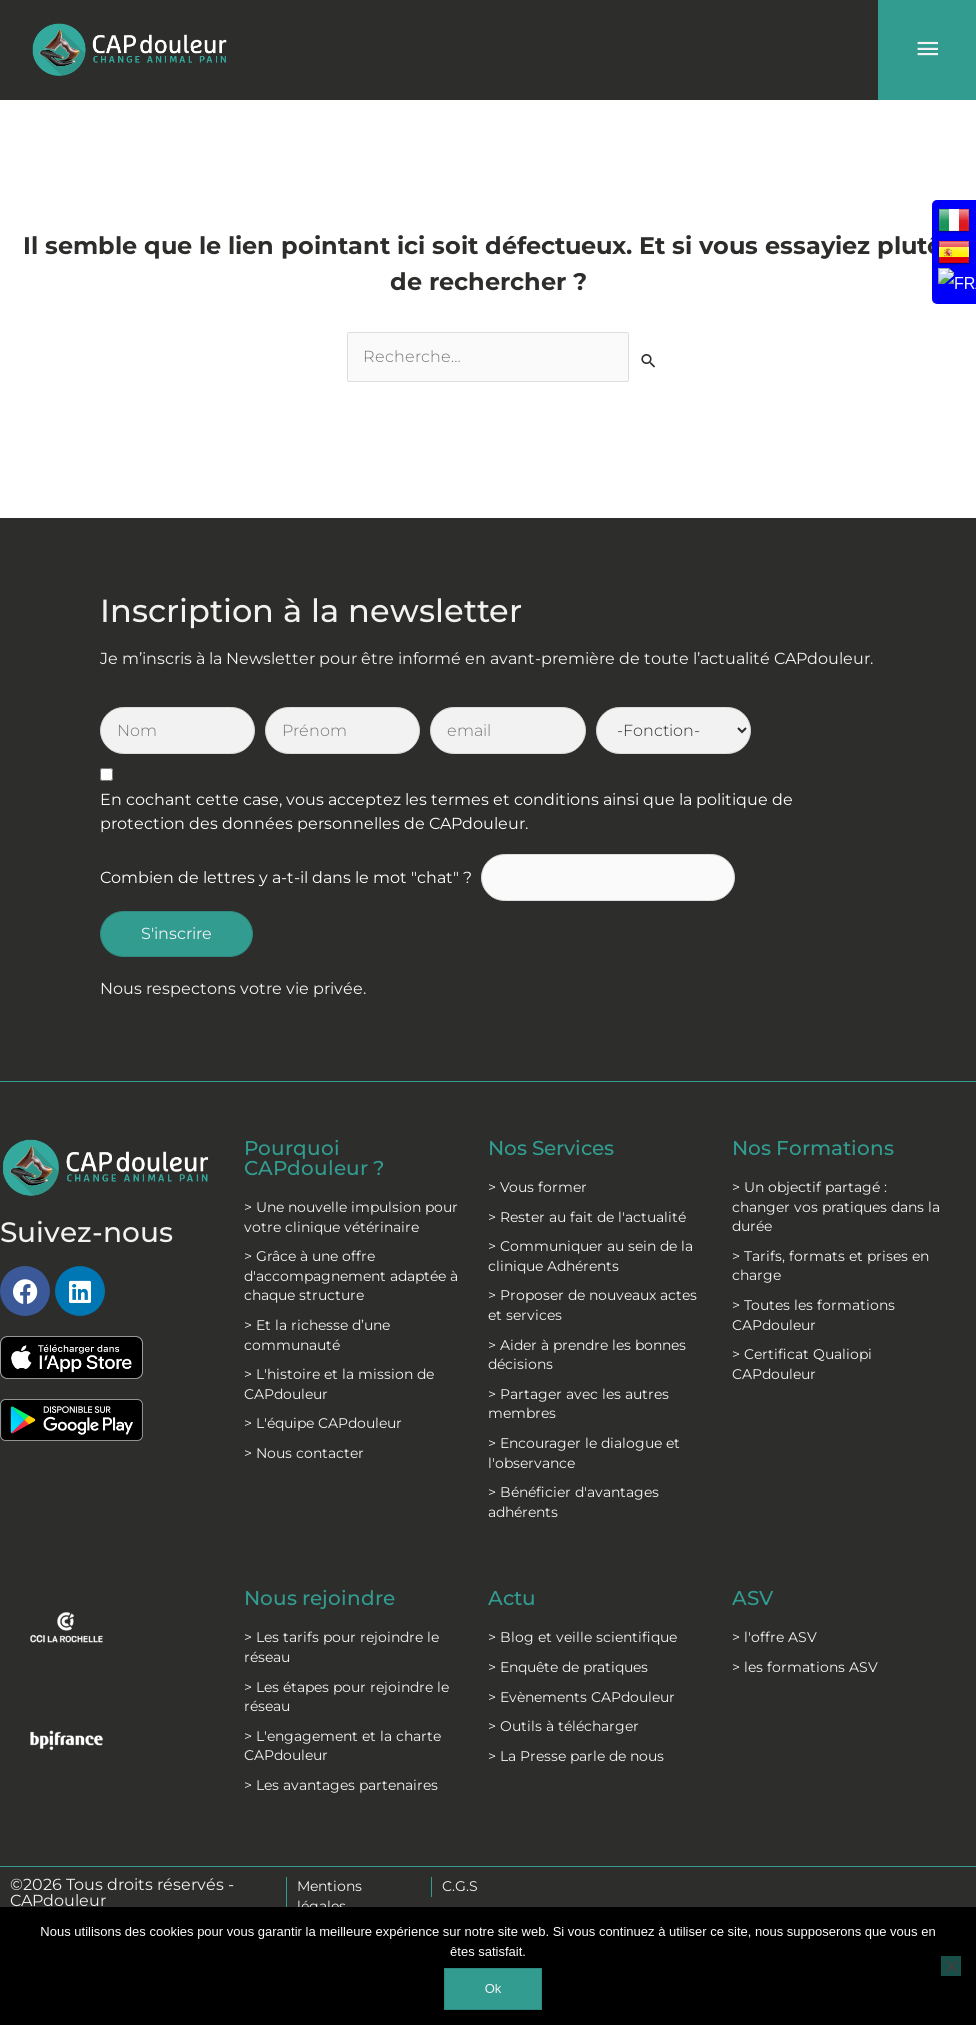  I want to click on C.G.S, so click(460, 1886).